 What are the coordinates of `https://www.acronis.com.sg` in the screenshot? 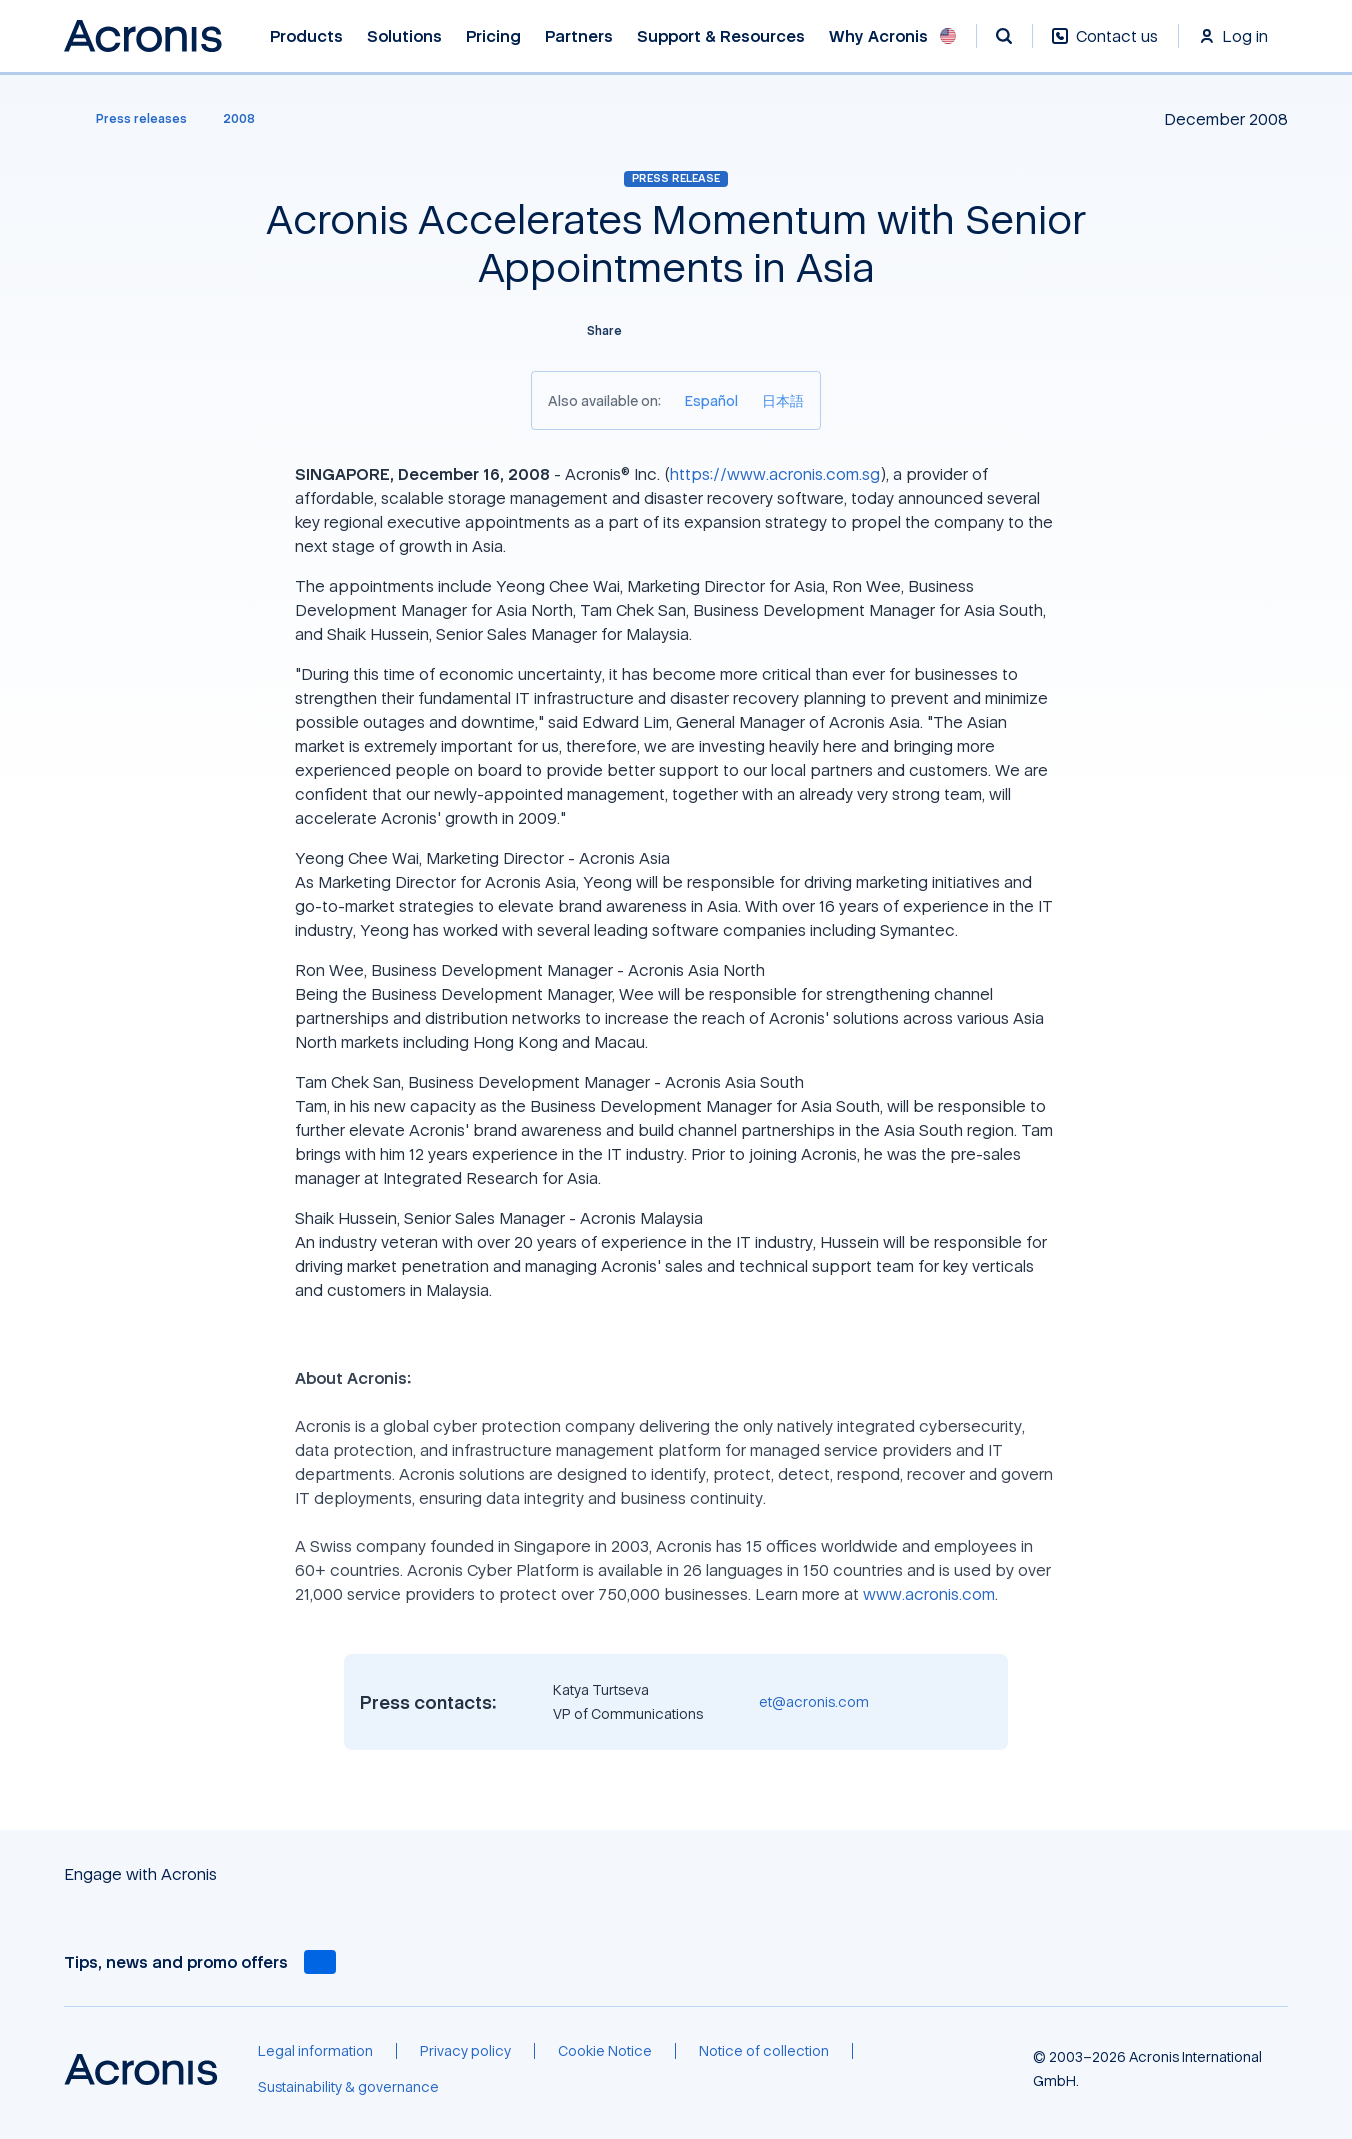 It's located at (775, 474).